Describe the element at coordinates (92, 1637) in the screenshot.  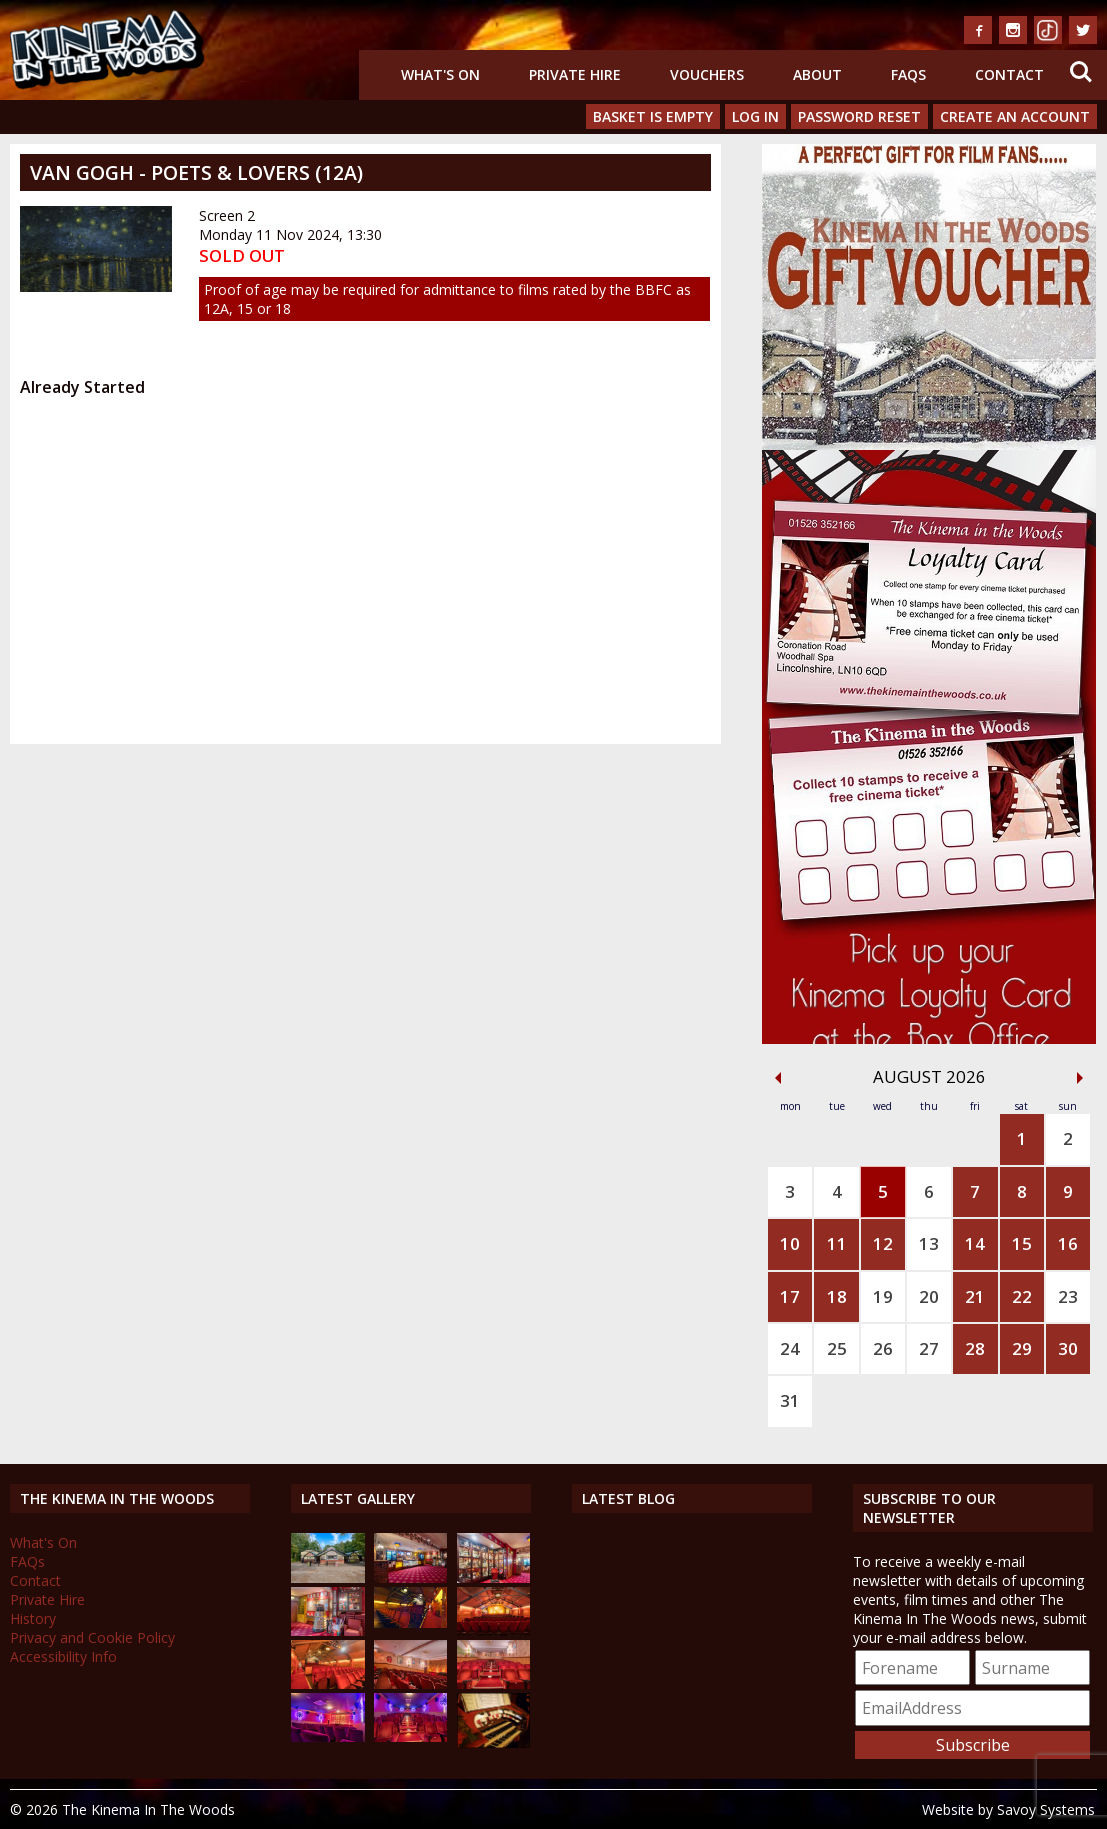
I see `Privacy and Cookie Policy` at that location.